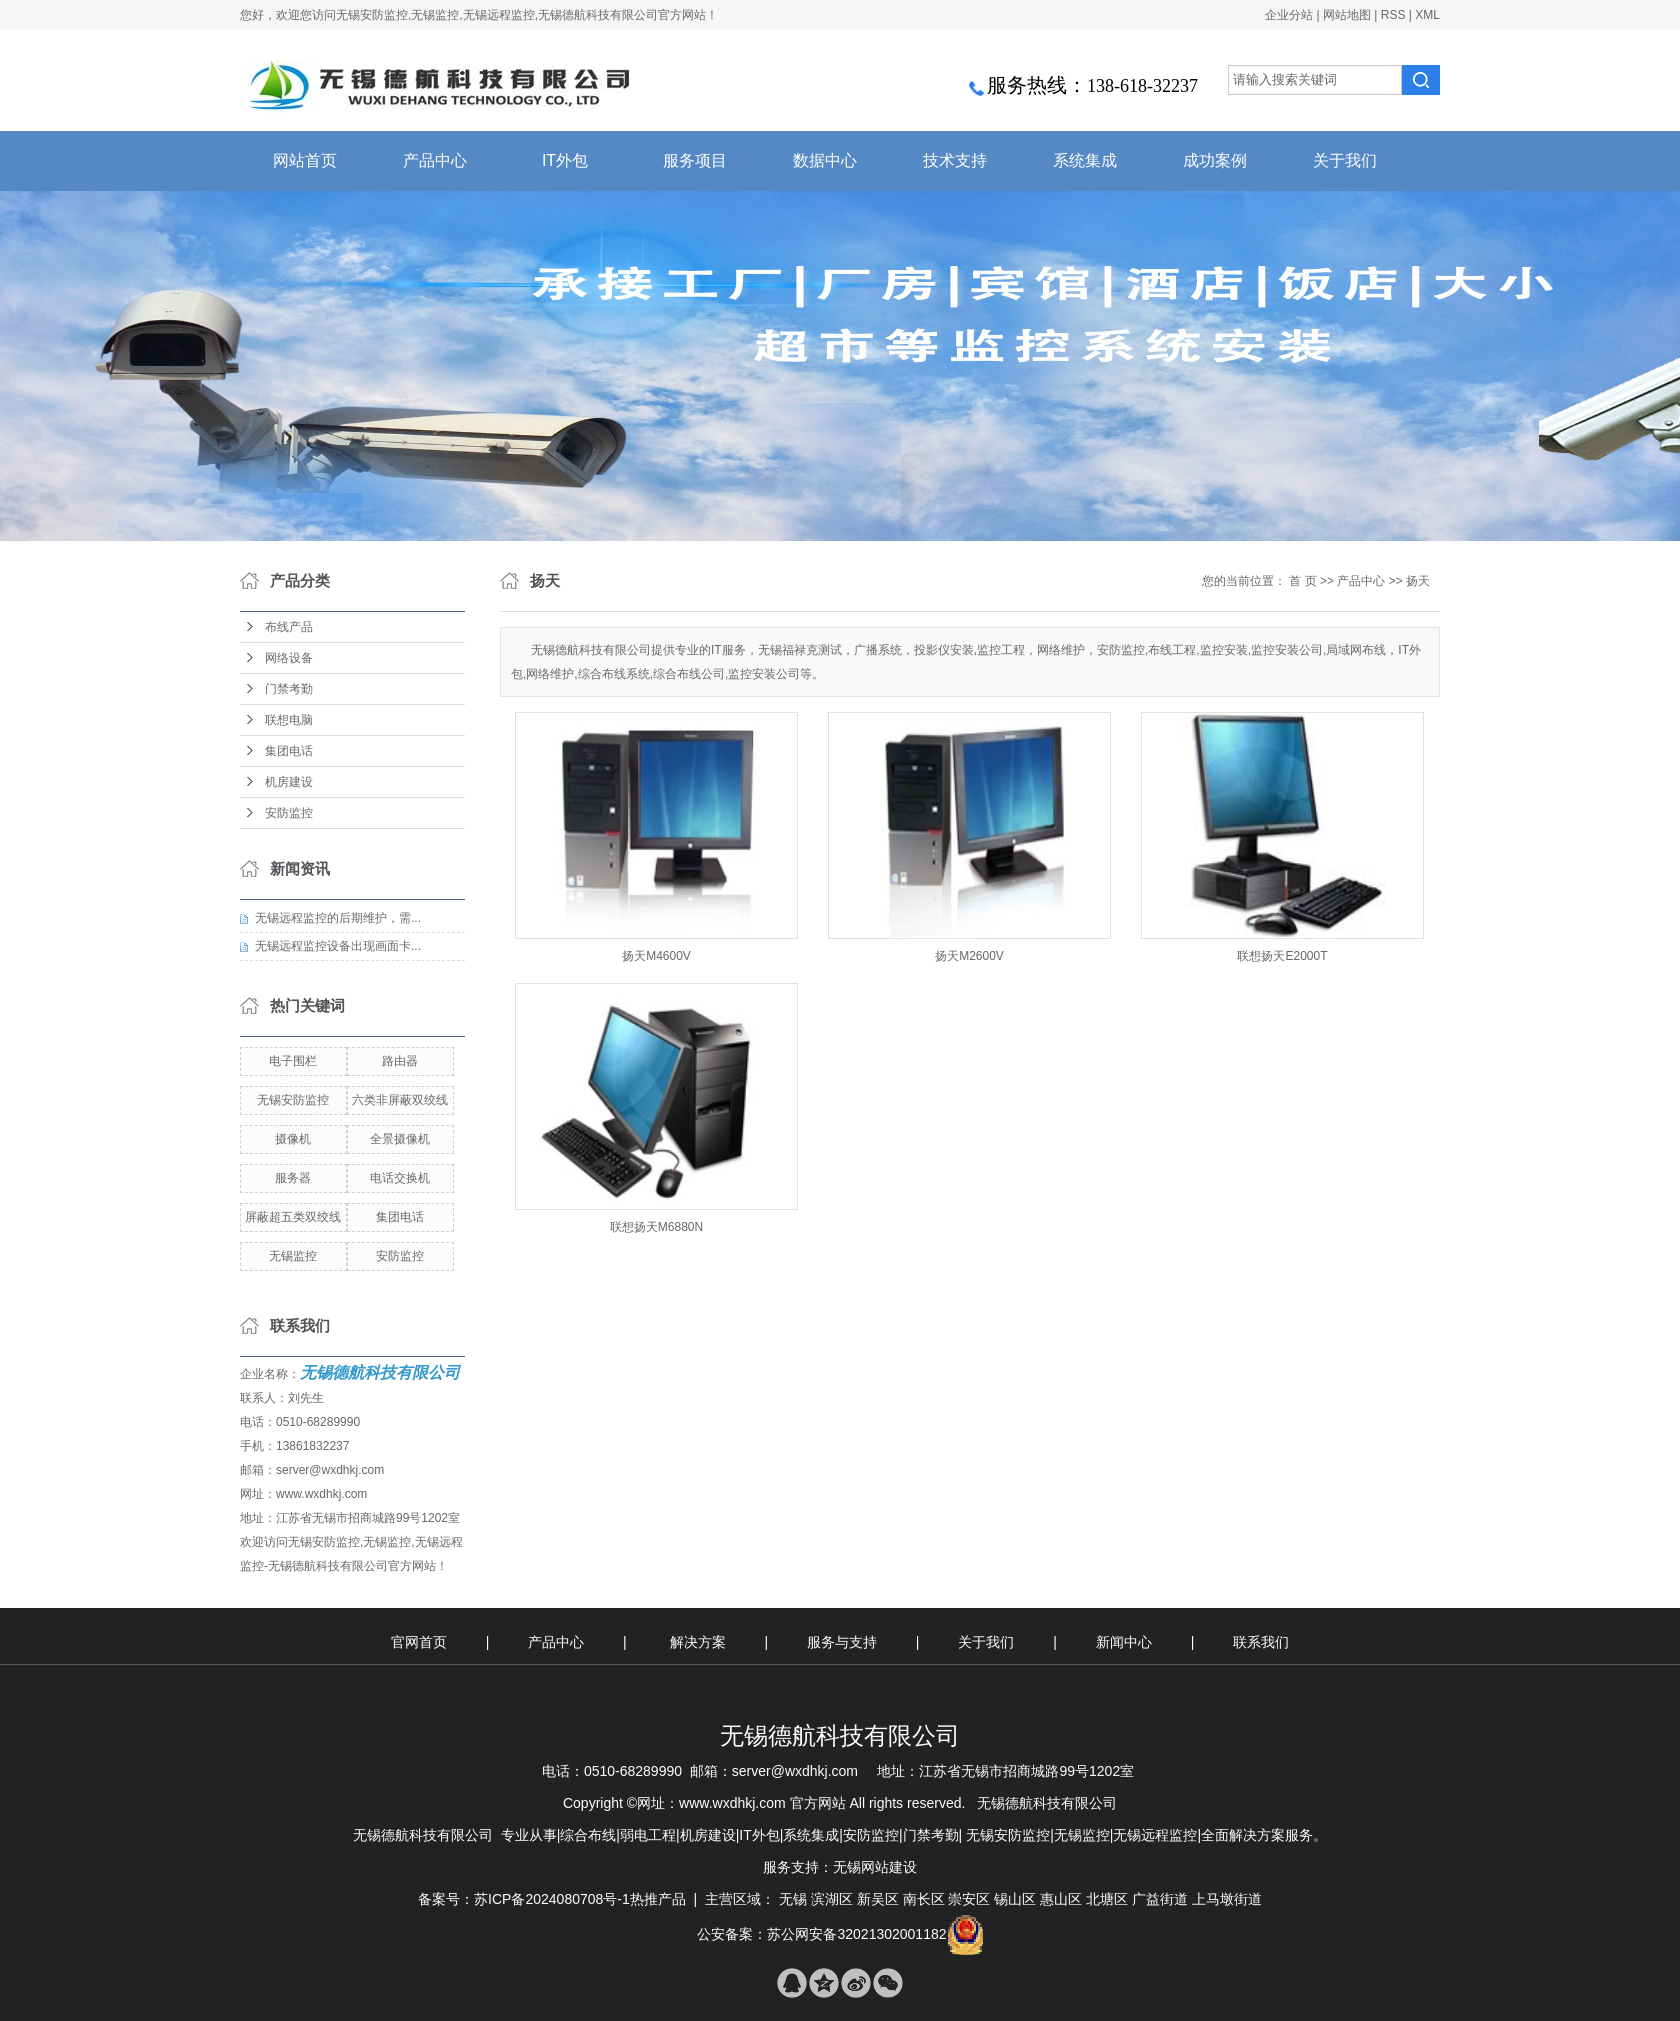 The width and height of the screenshot is (1680, 2021). Describe the element at coordinates (293, 1256) in the screenshot. I see `无锡监控` at that location.